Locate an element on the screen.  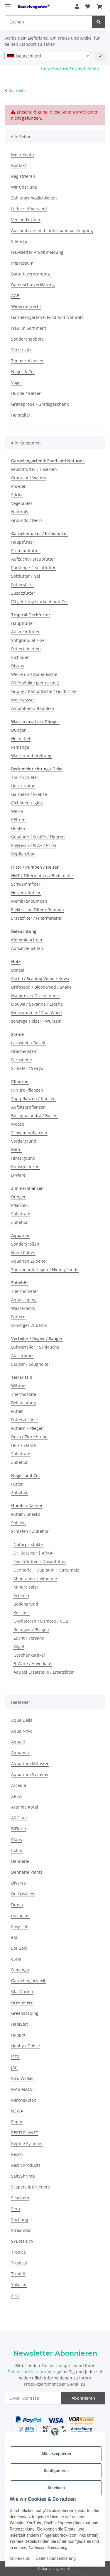
Thermometer is located at coordinates (24, 1291).